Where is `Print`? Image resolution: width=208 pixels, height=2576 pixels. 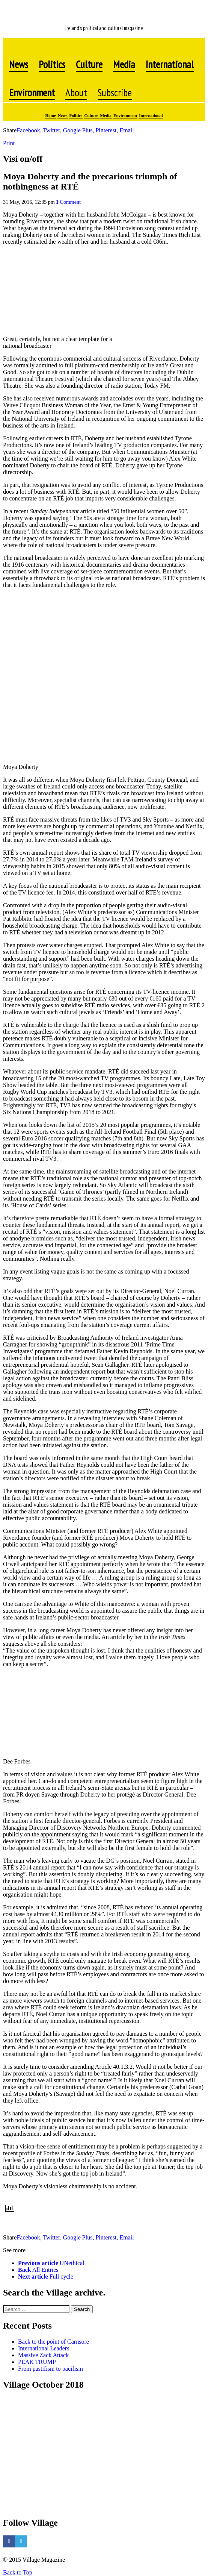
Print is located at coordinates (9, 143).